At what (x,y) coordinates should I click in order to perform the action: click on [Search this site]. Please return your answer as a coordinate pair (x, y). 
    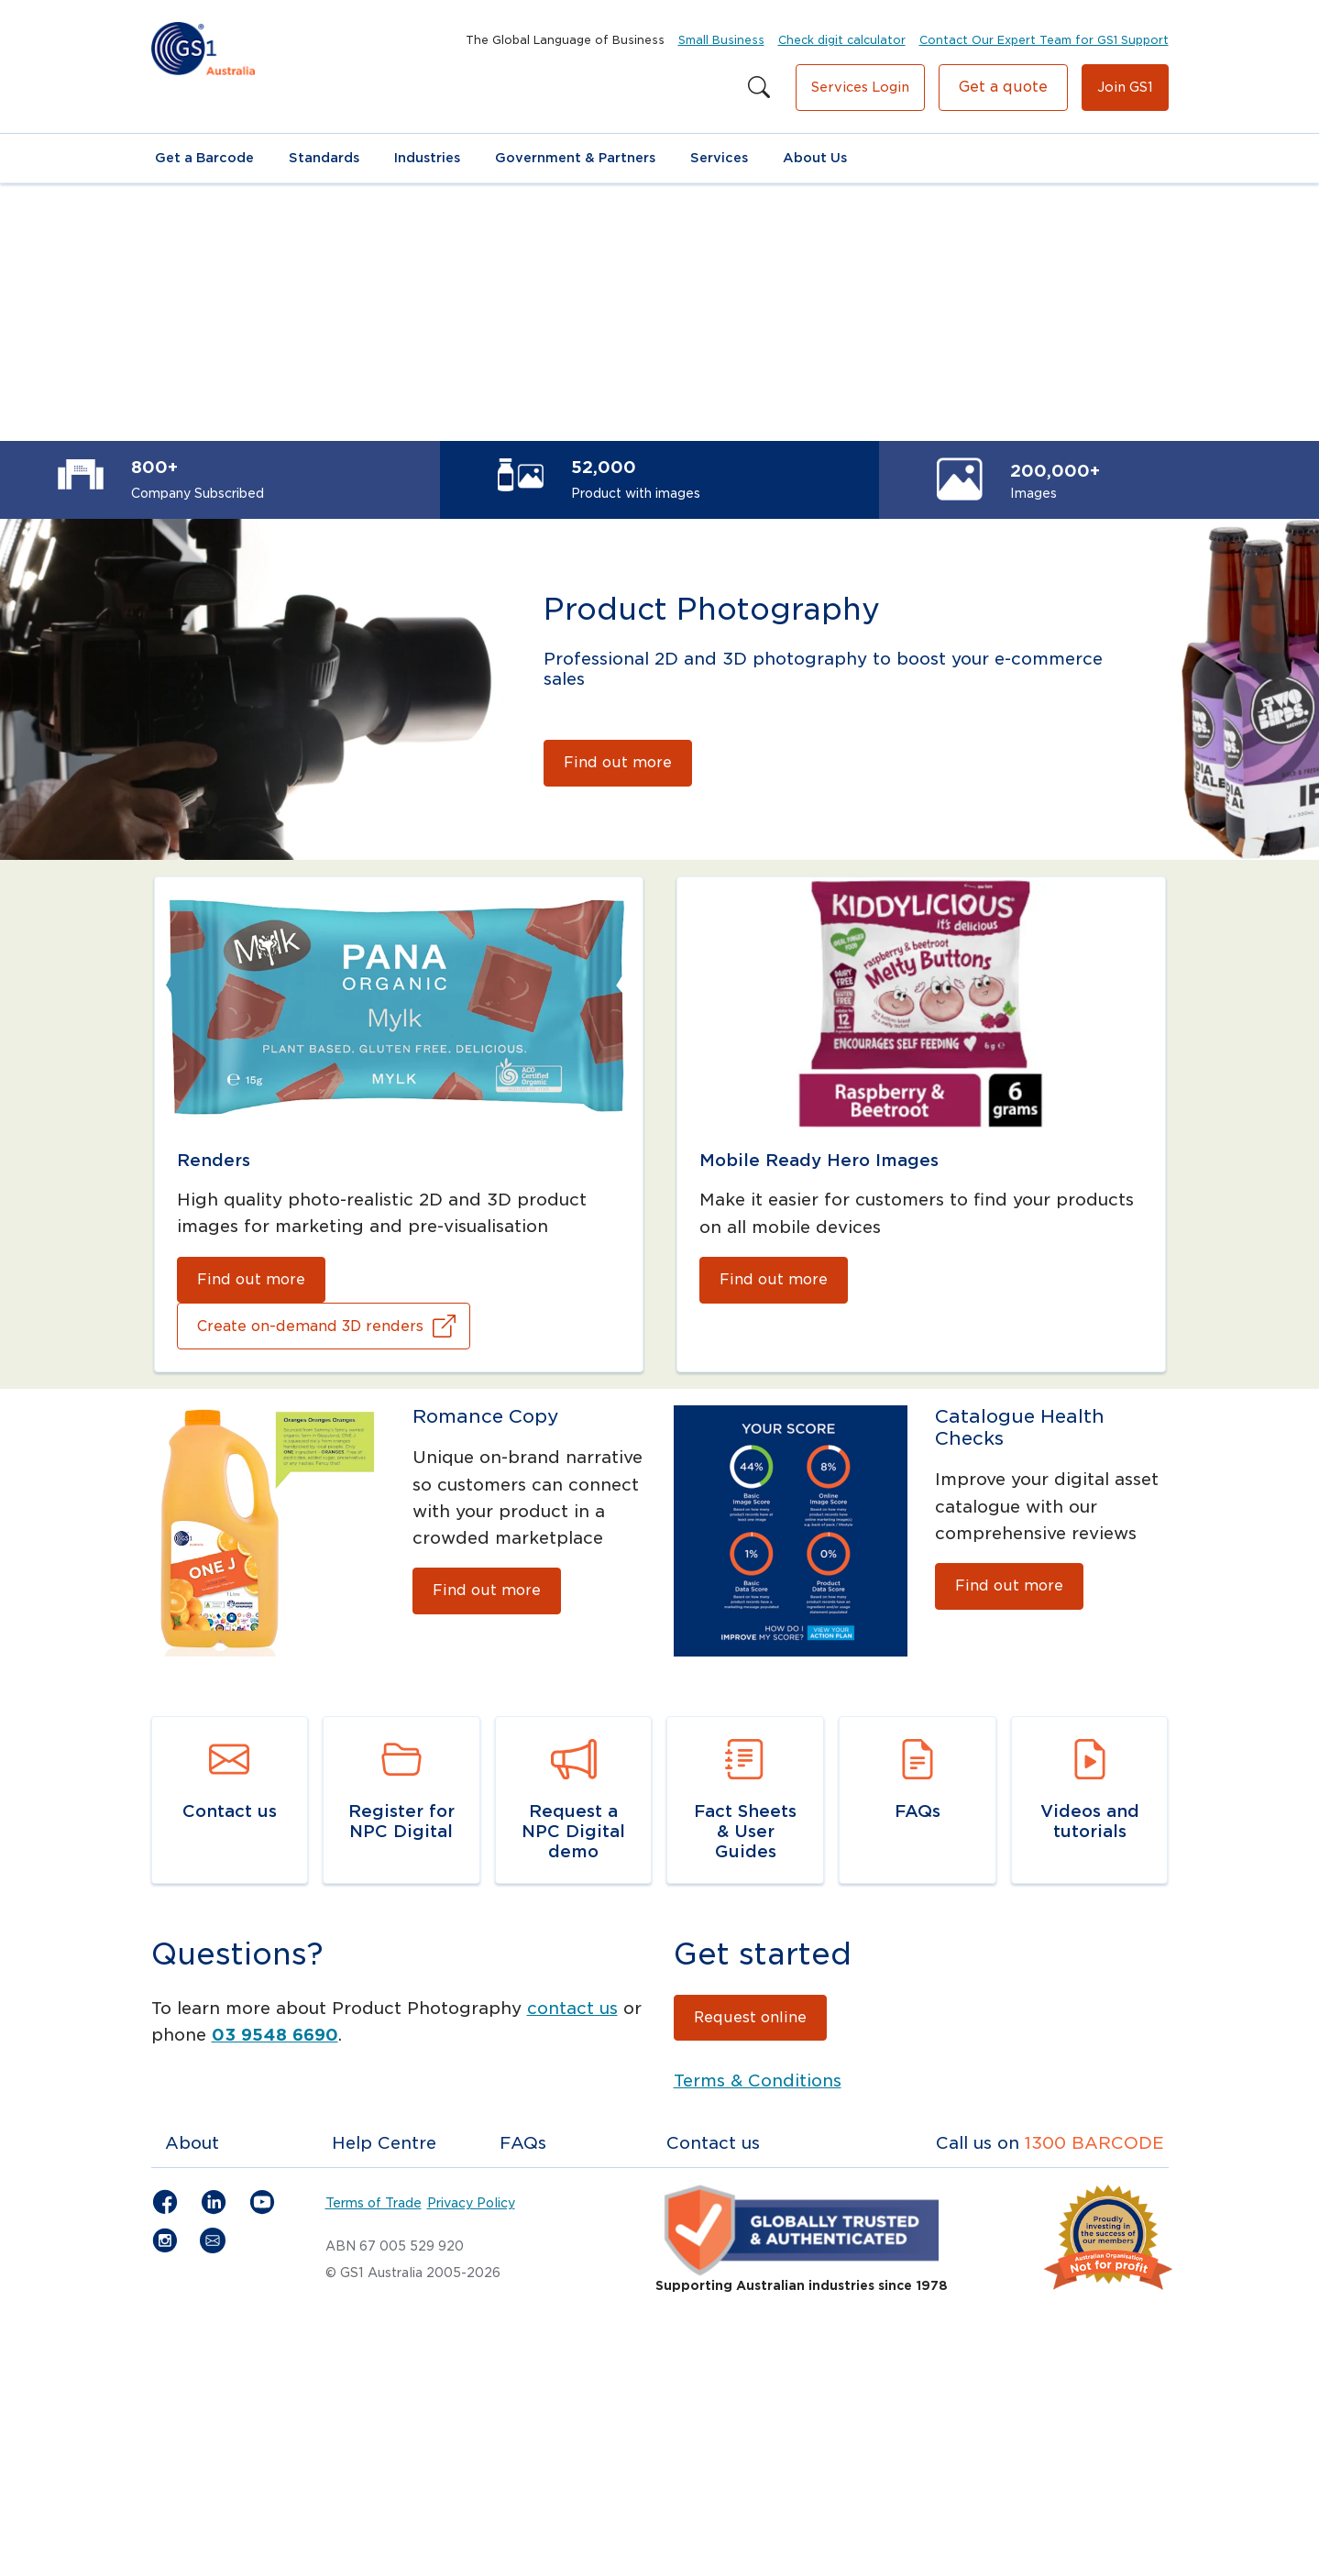
    Looking at the image, I should click on (759, 88).